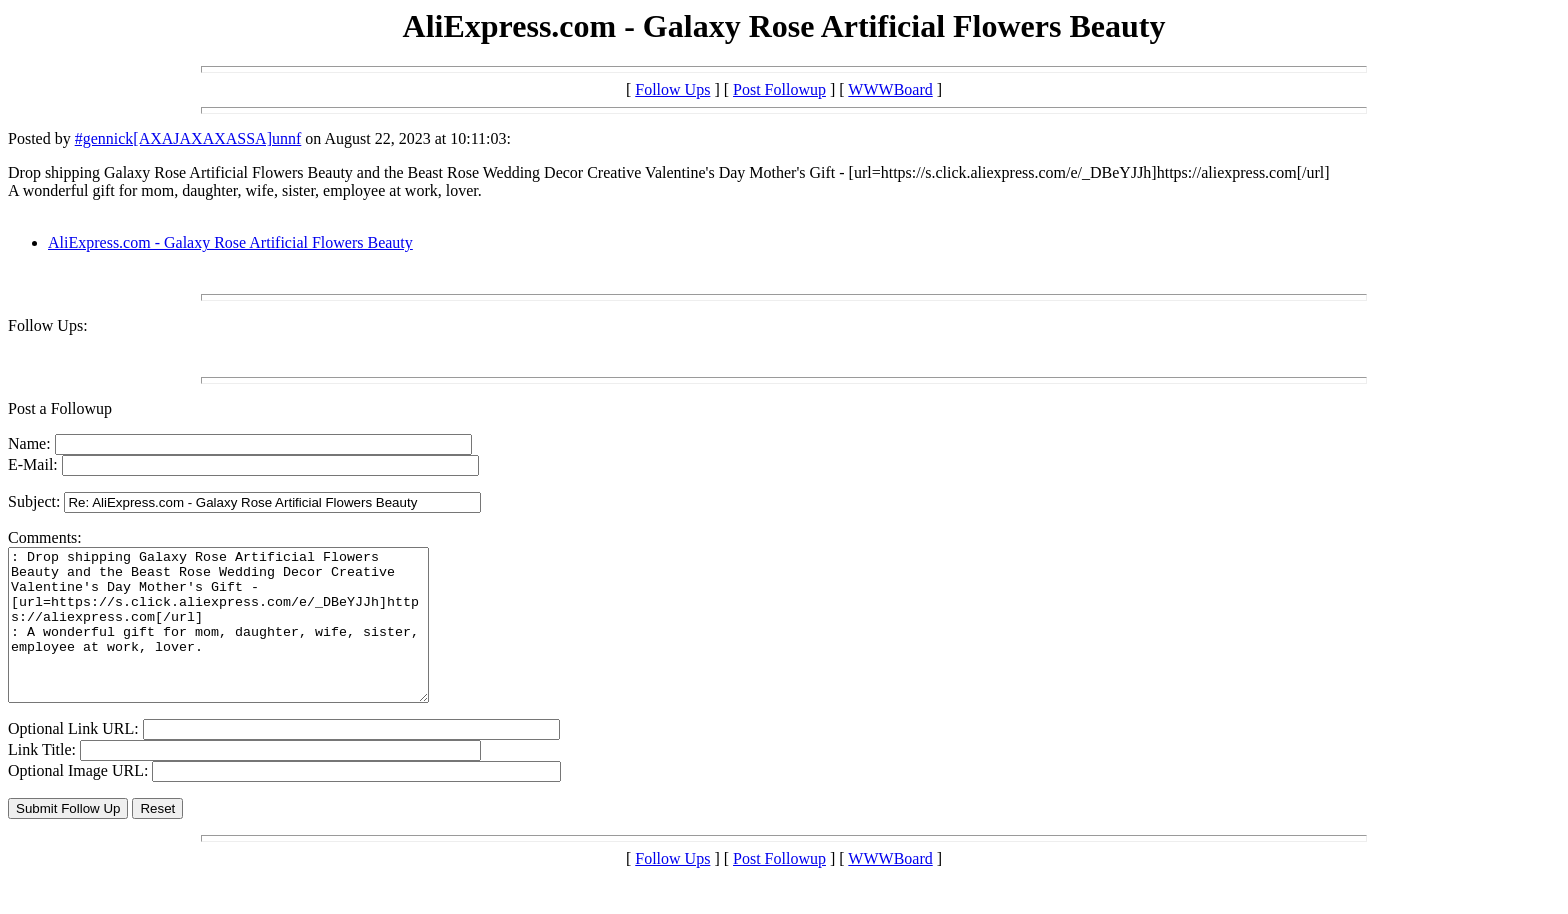 The image size is (1568, 914). I want to click on Follow Ups, so click(672, 89).